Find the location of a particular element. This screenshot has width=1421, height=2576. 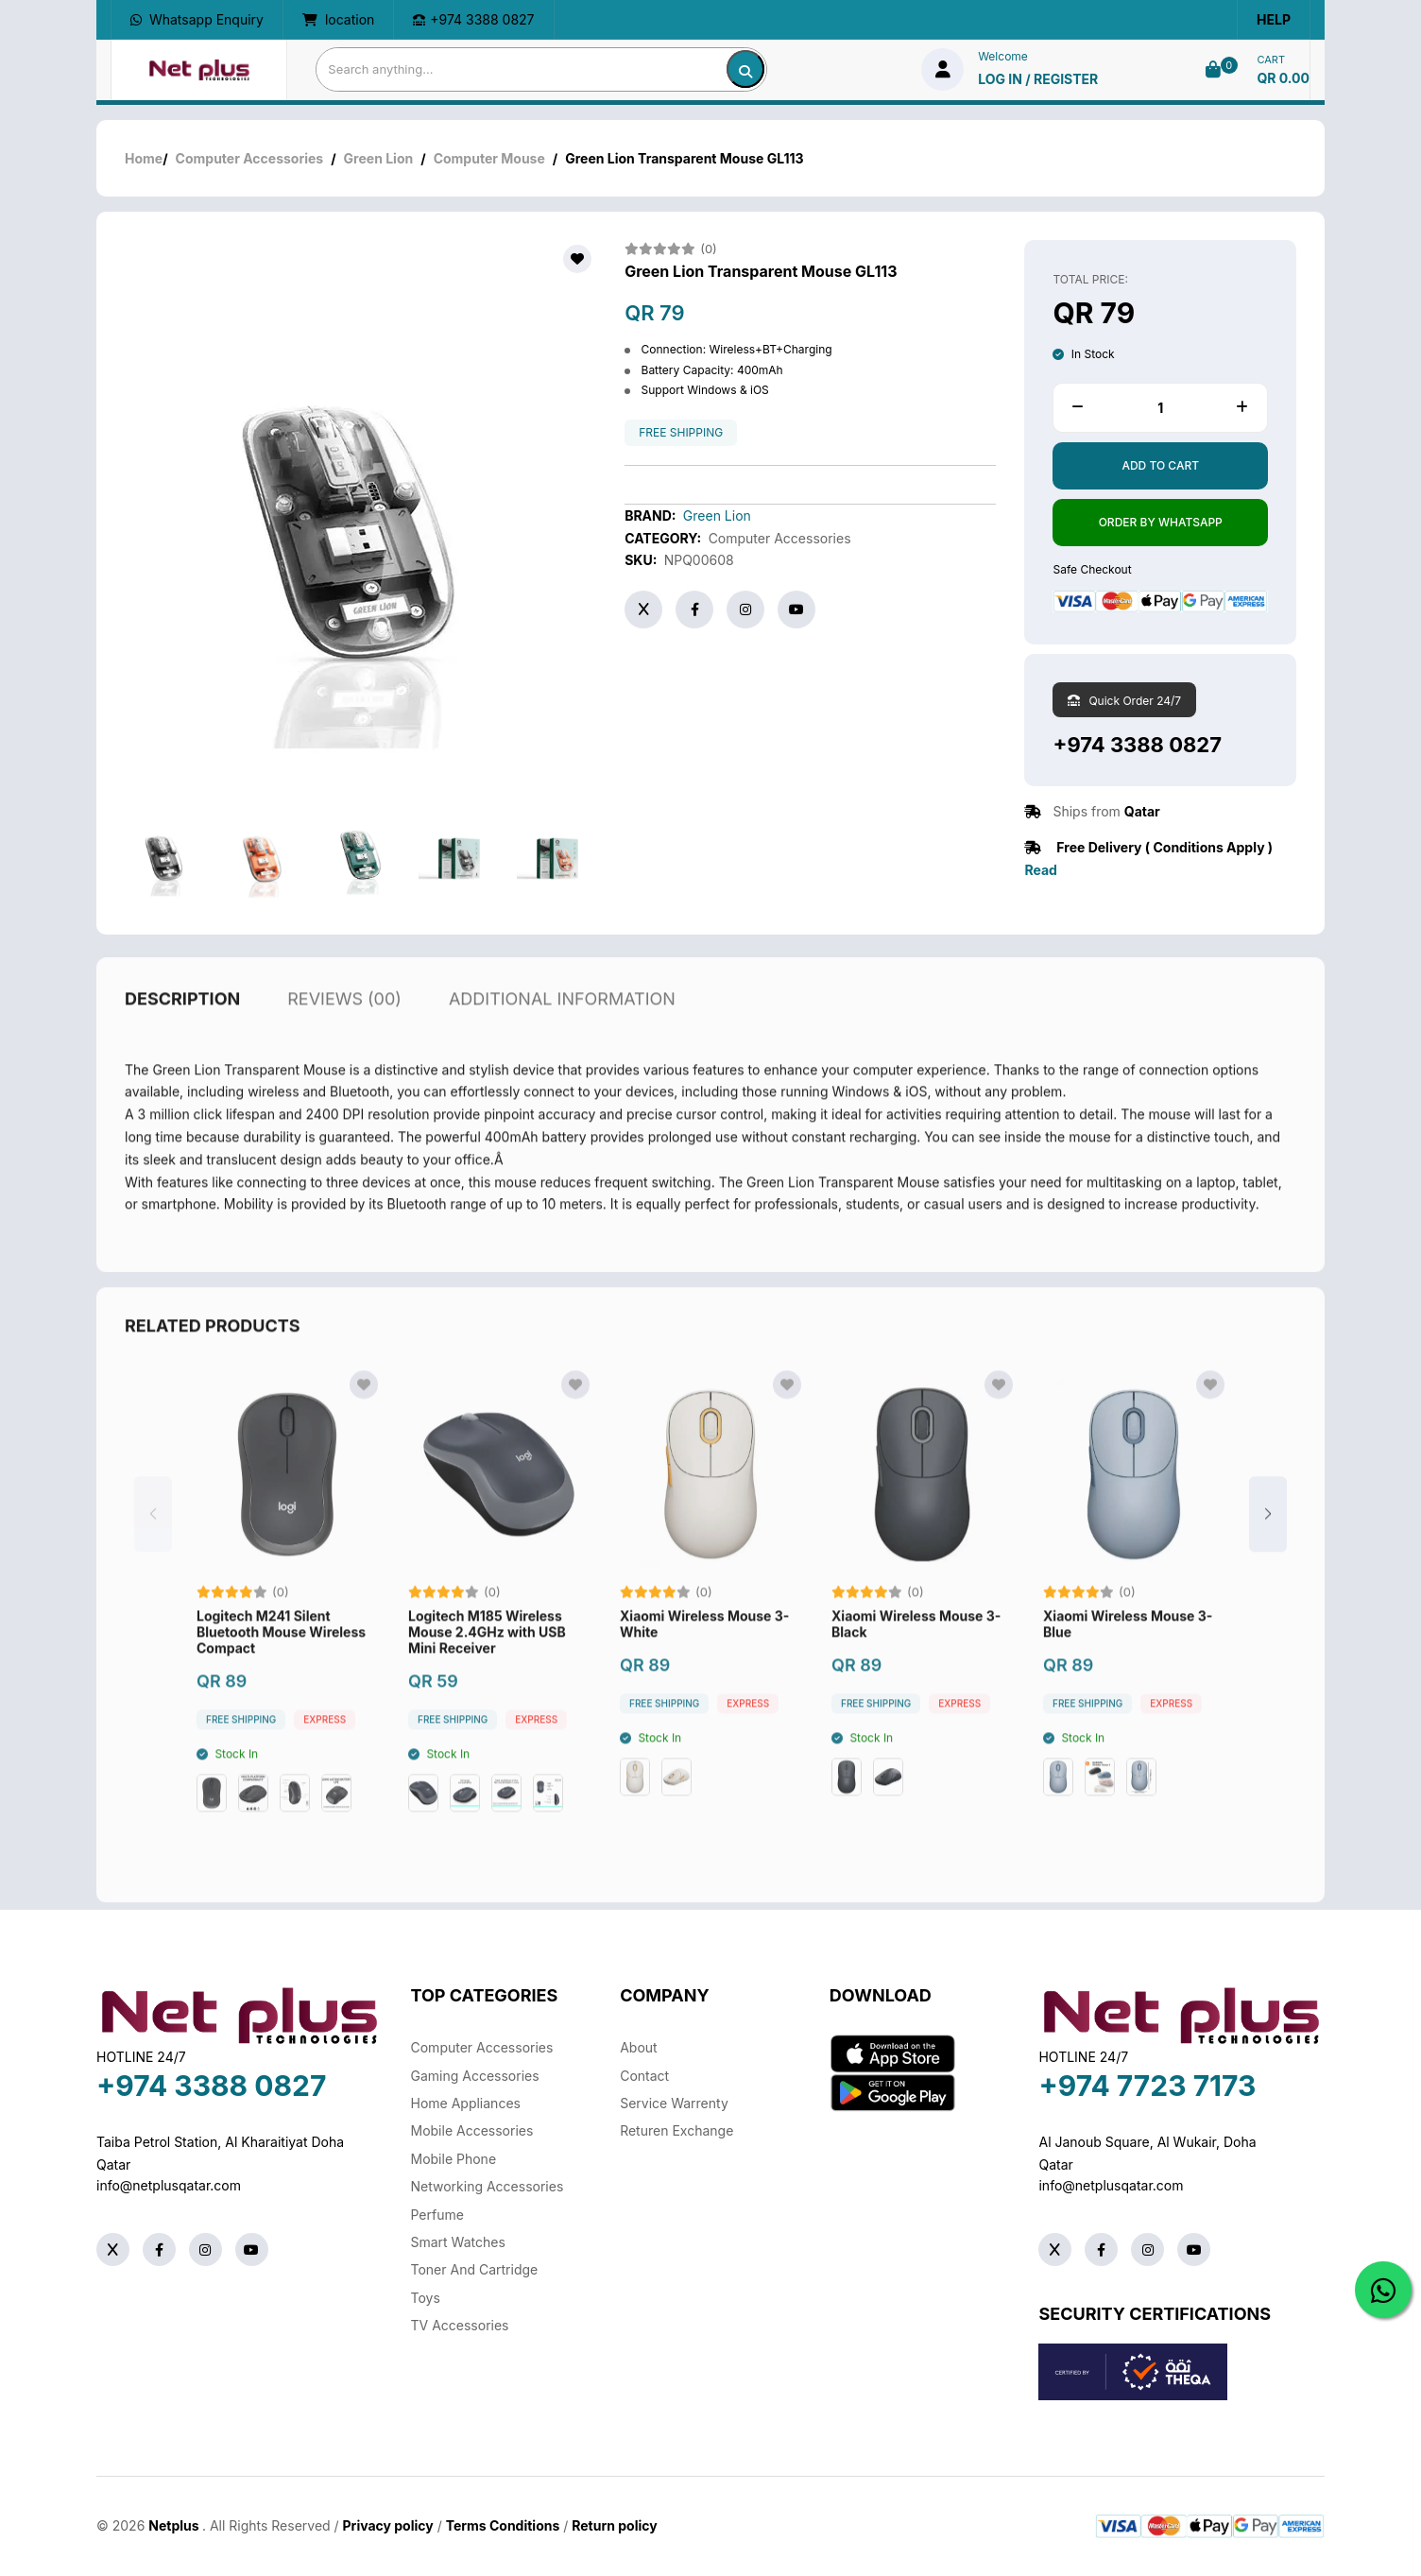

Express is located at coordinates (324, 1760).